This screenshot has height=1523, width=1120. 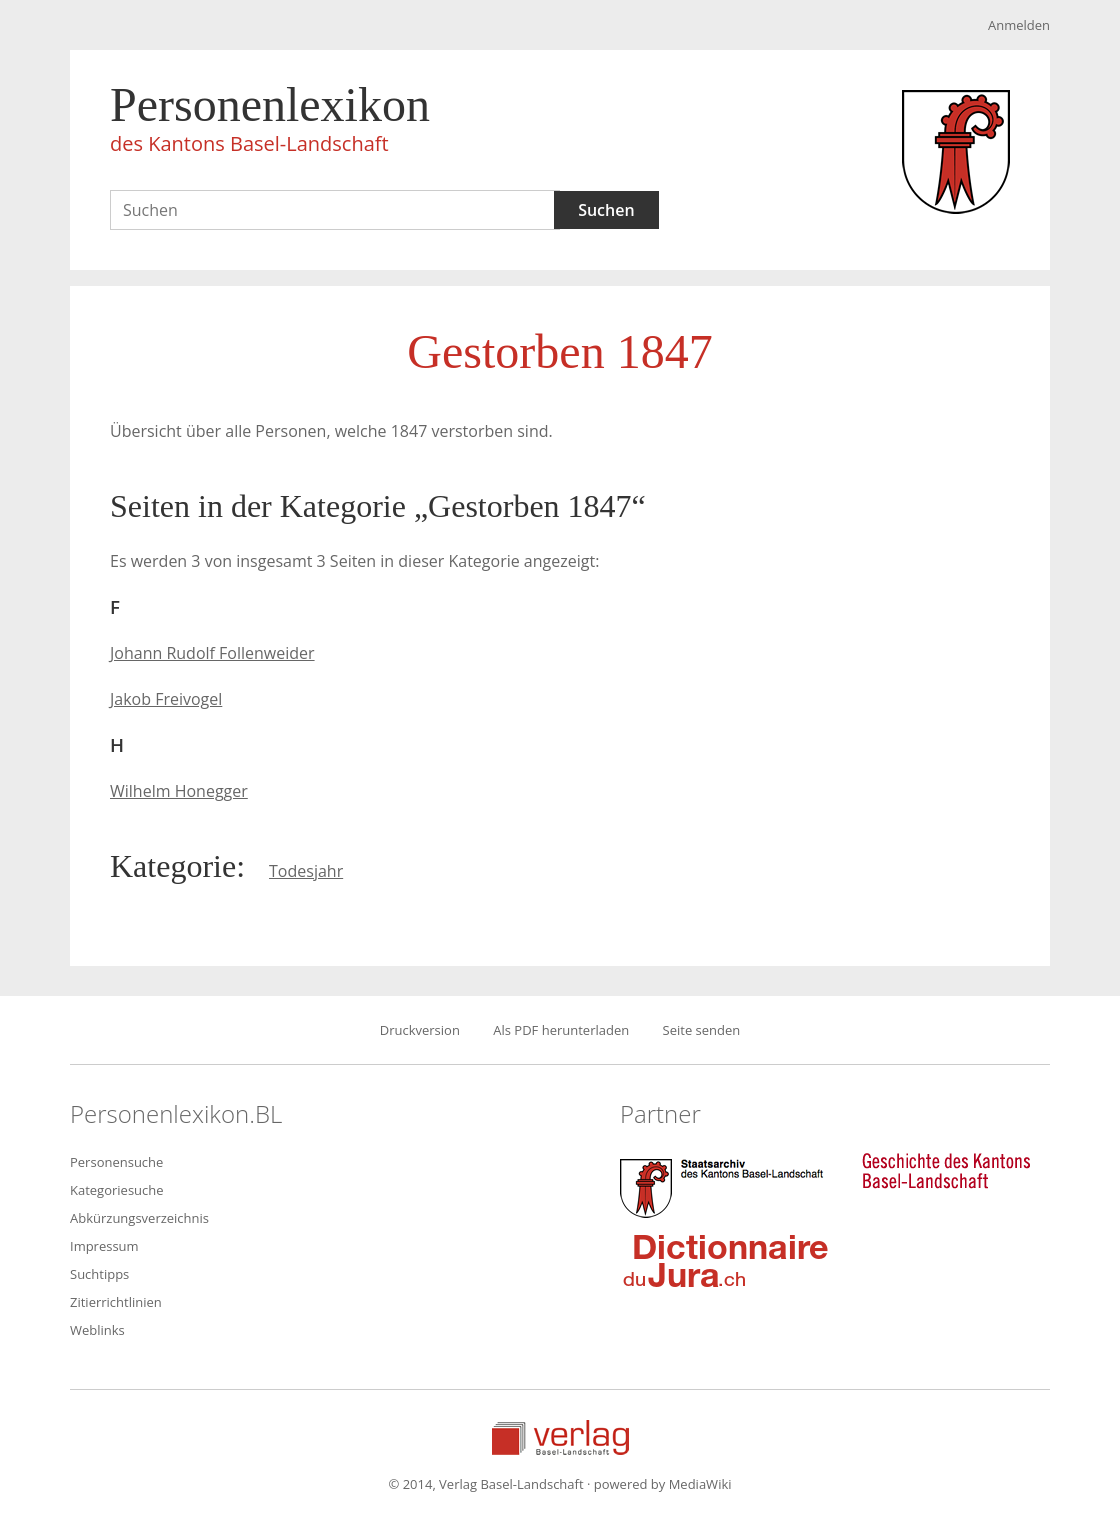 What do you see at coordinates (166, 699) in the screenshot?
I see `Jakob Freivogel` at bounding box center [166, 699].